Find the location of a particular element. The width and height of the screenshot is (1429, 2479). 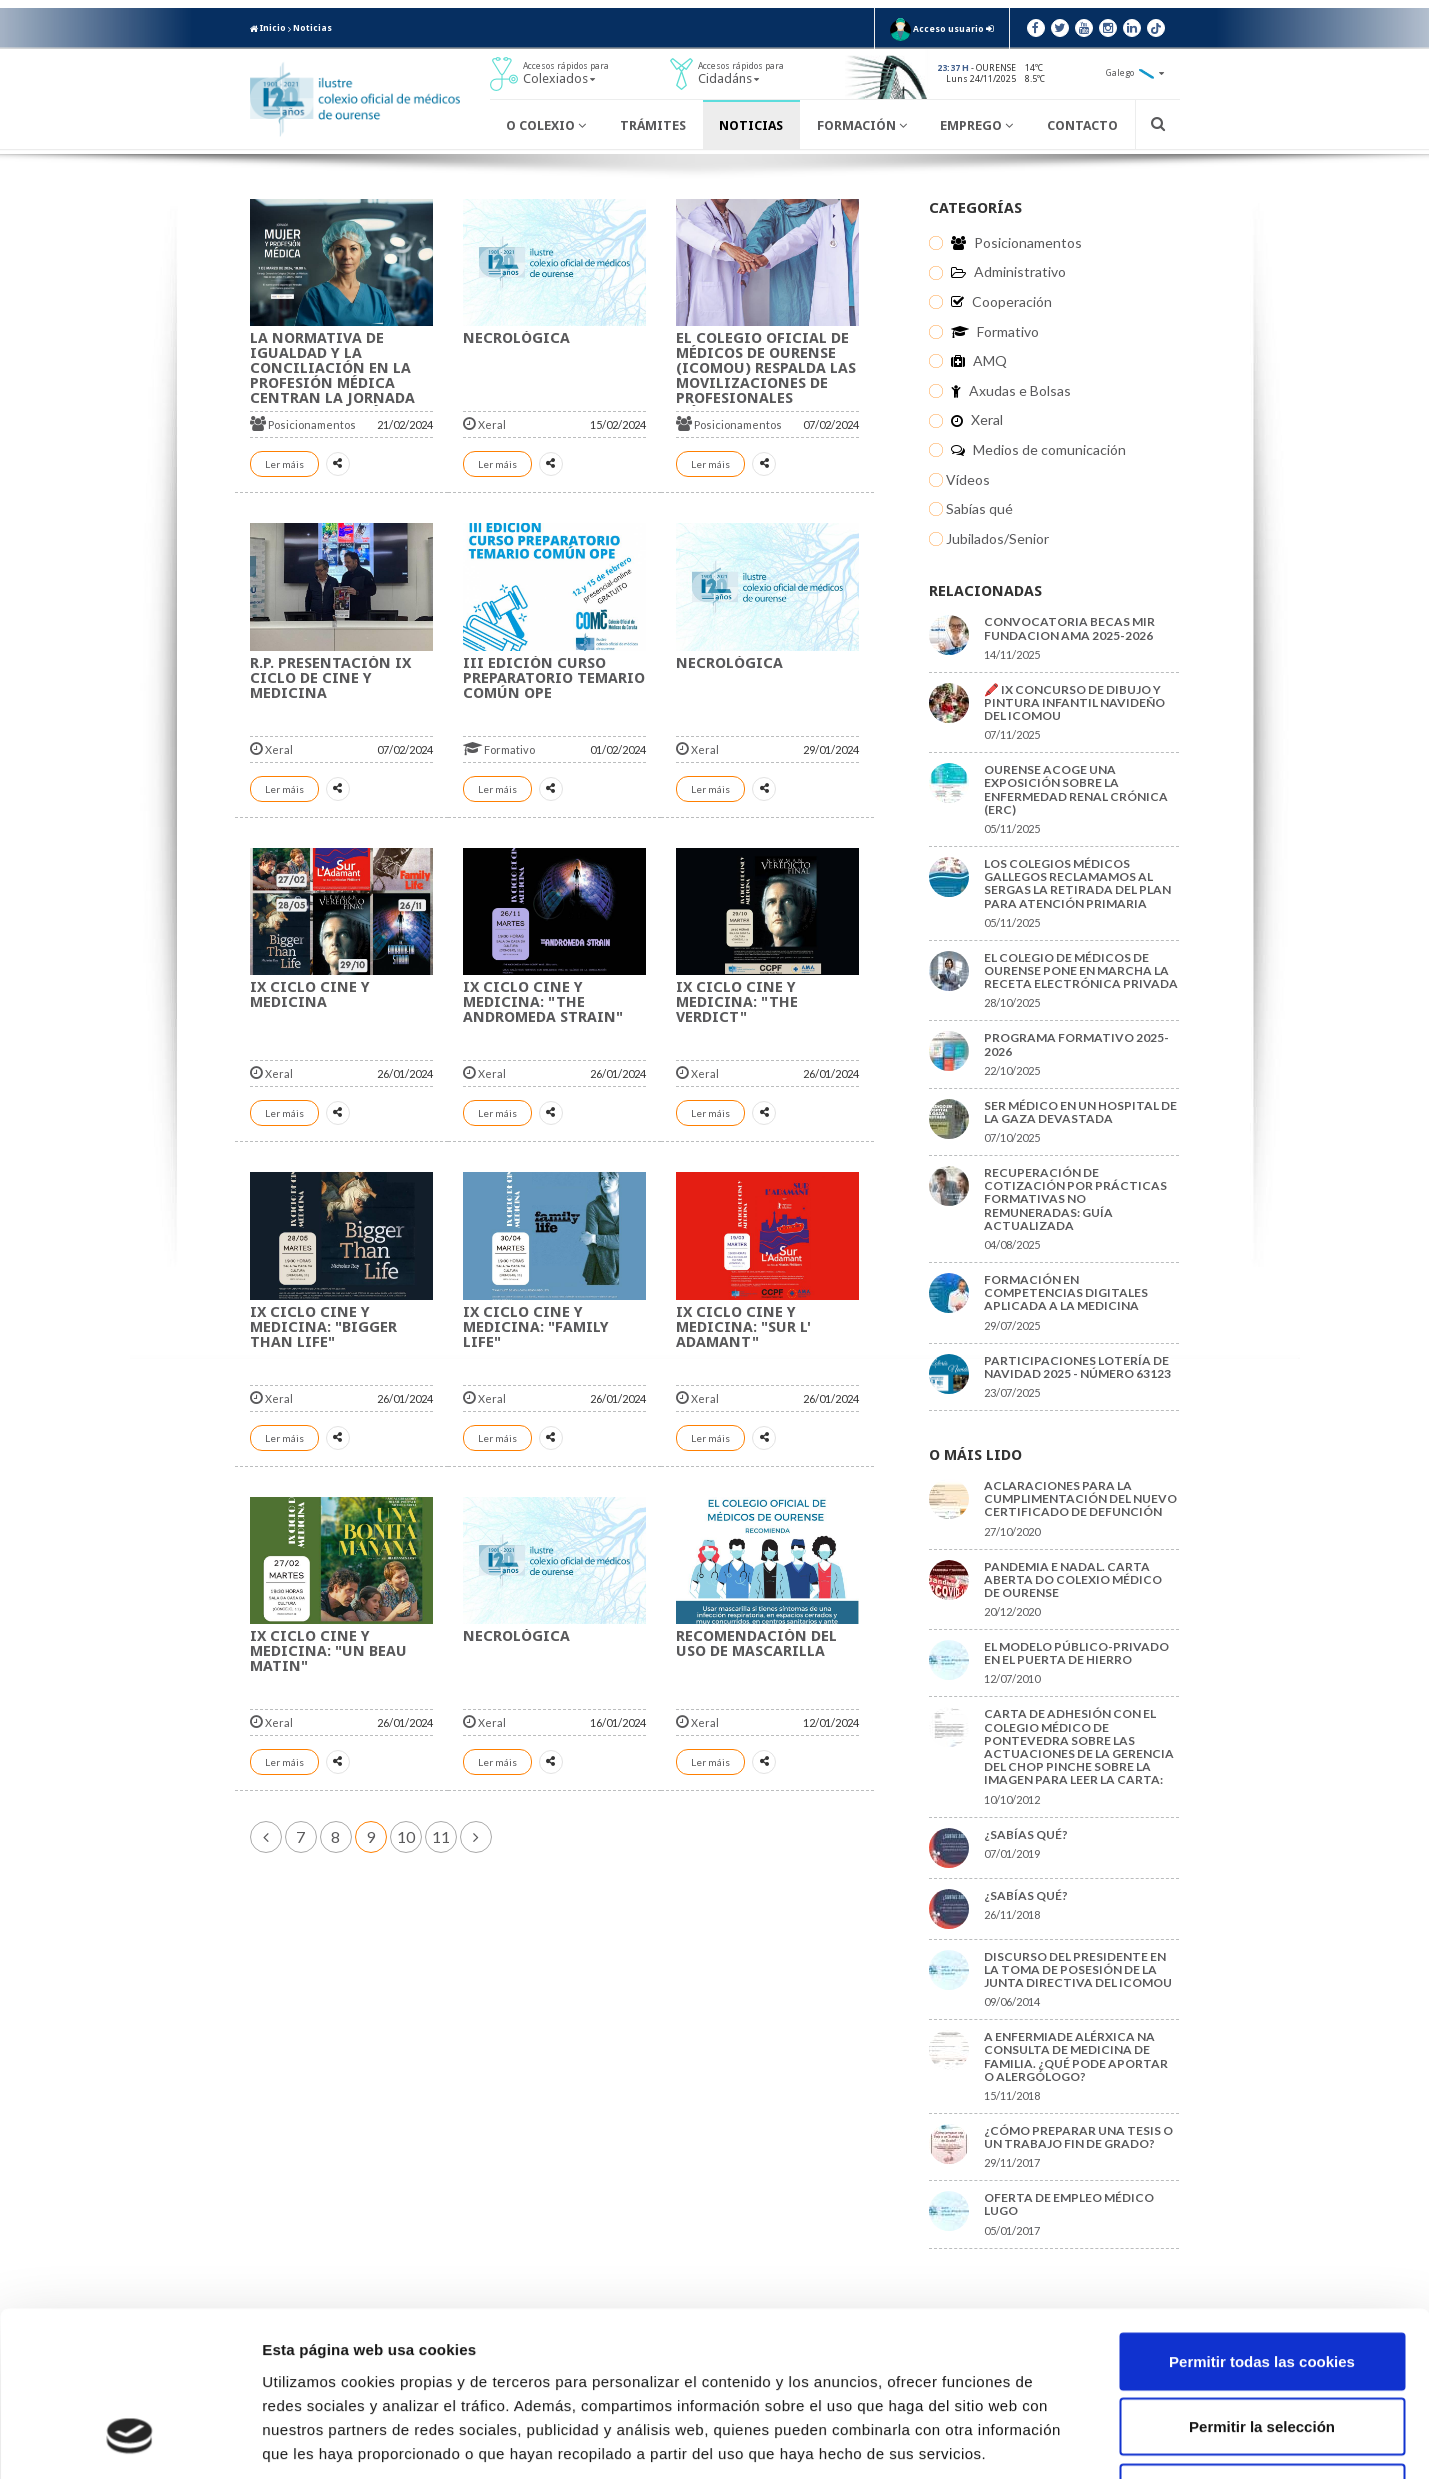

IX CICLO CINE Y MEDICINA: "Un beau matin" is located at coordinates (328, 1651).